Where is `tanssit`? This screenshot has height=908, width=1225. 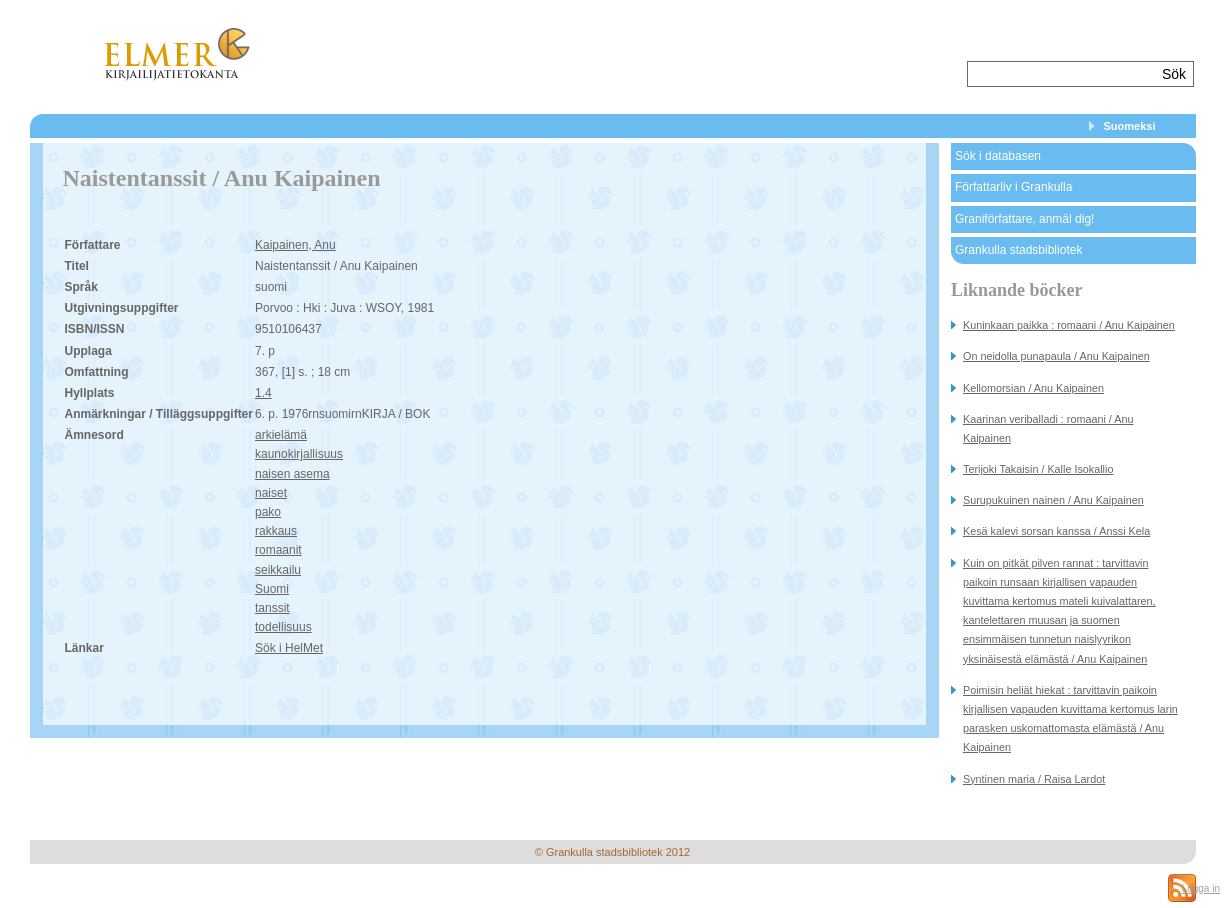 tanssit is located at coordinates (272, 608).